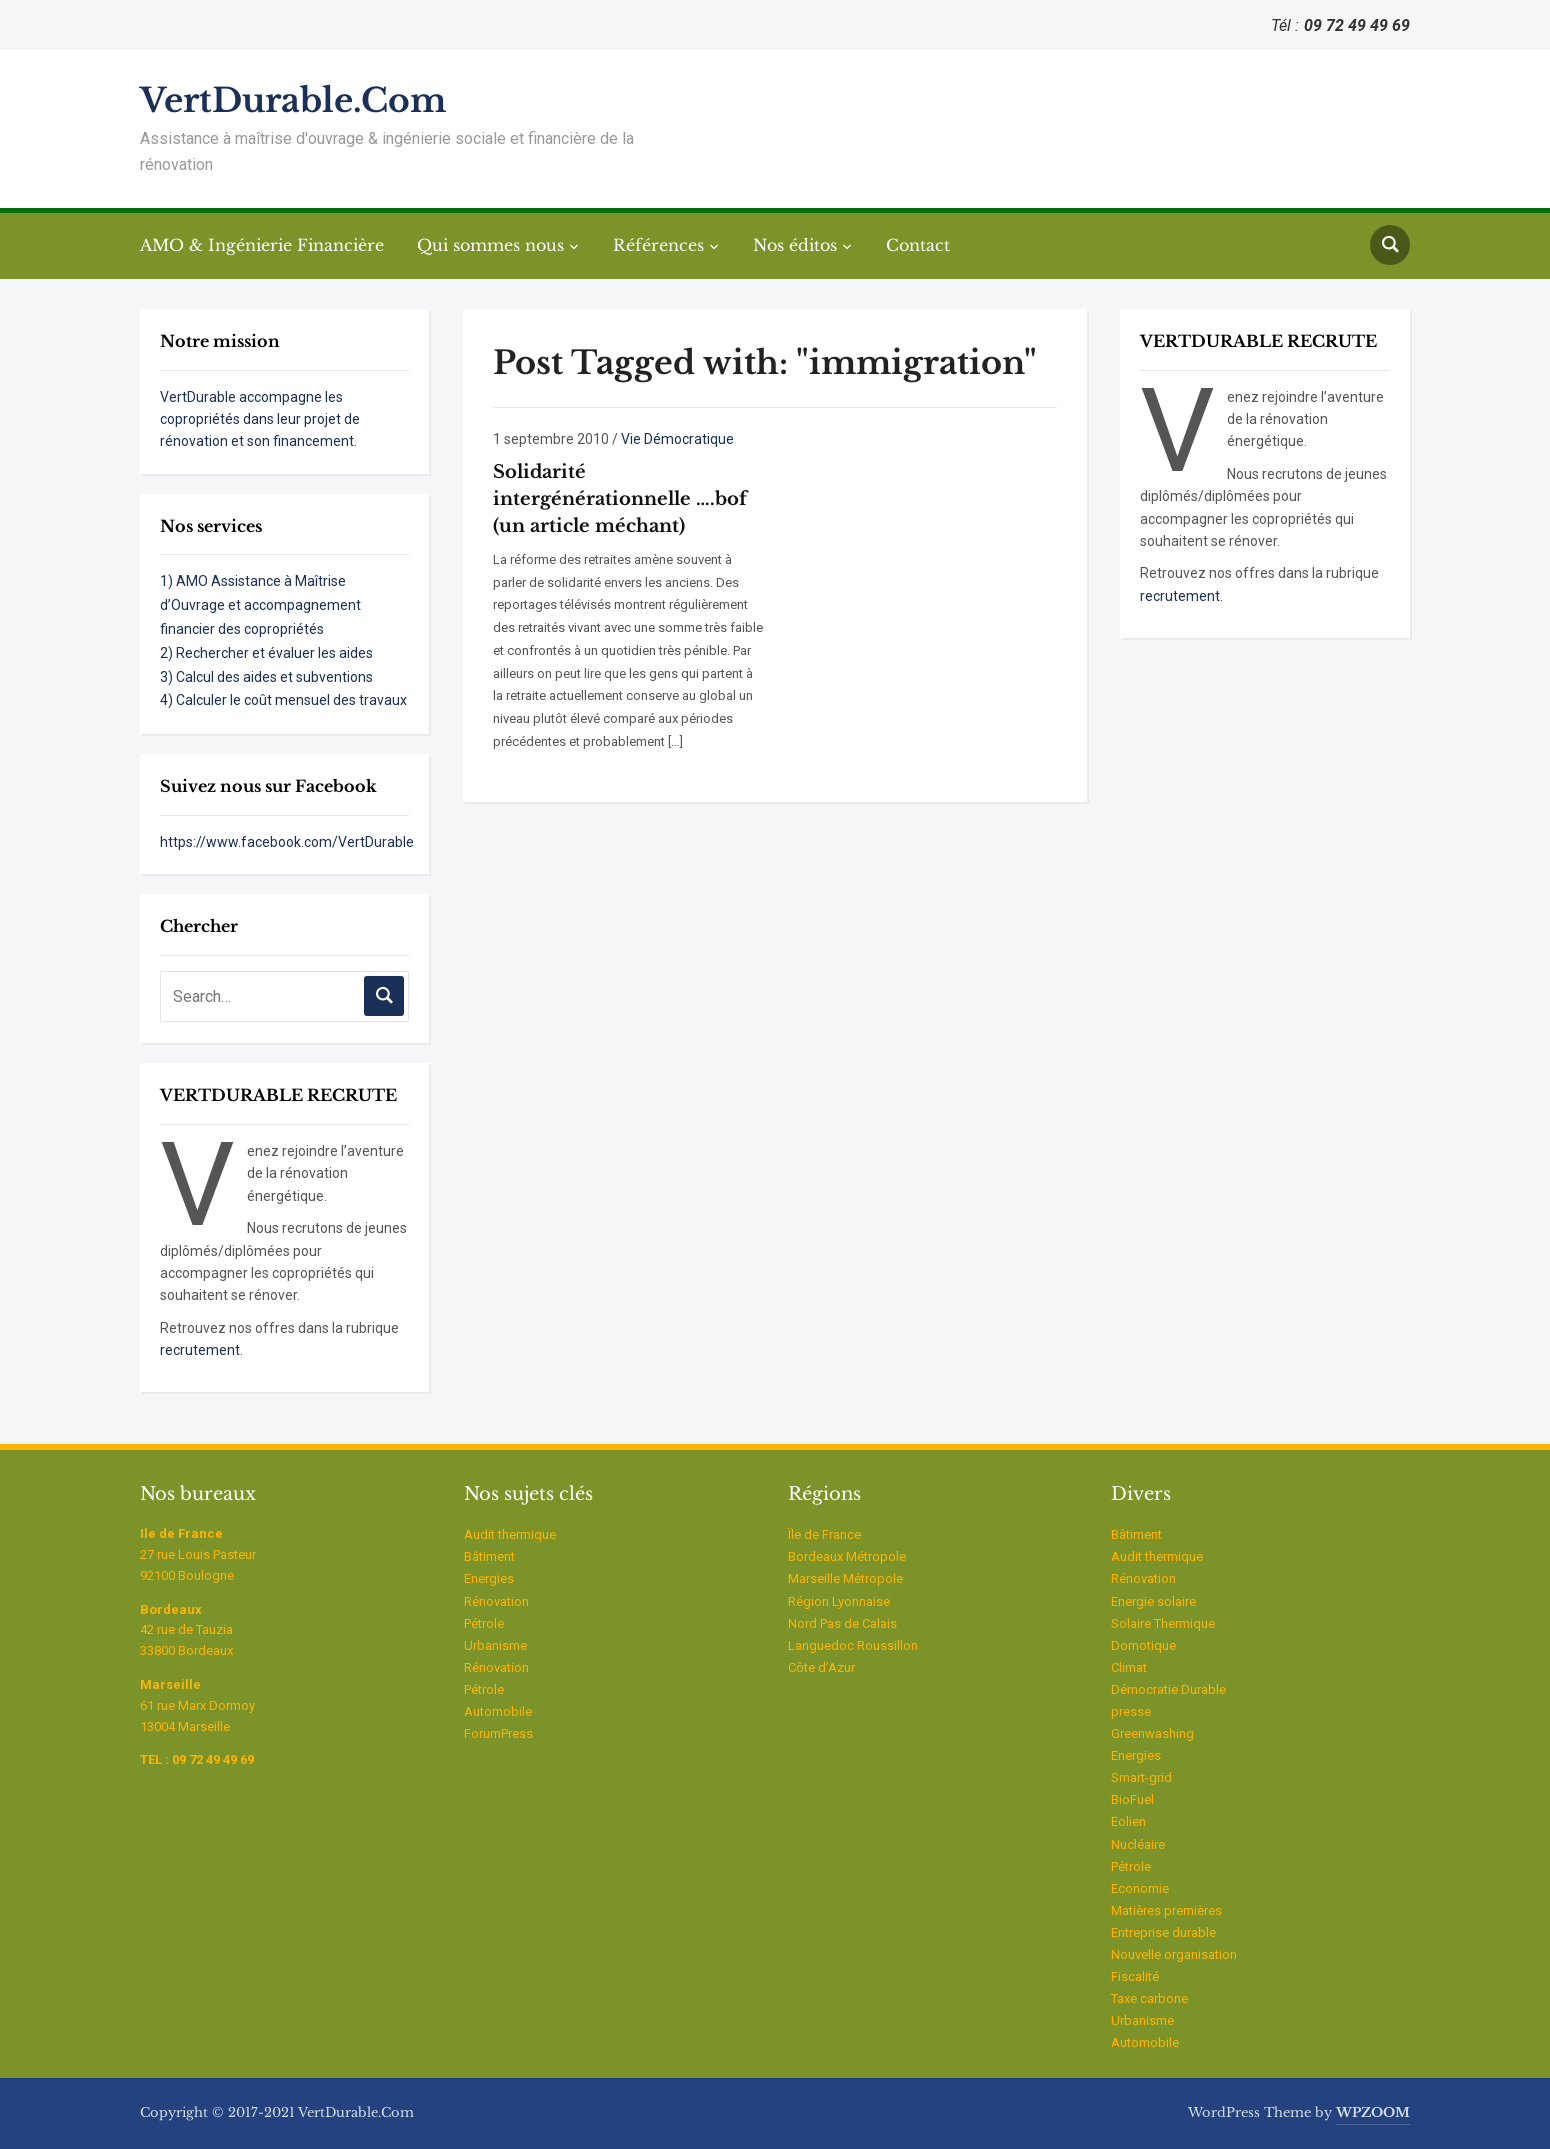  Describe the element at coordinates (842, 1623) in the screenshot. I see `Nord Pas de Calais` at that location.